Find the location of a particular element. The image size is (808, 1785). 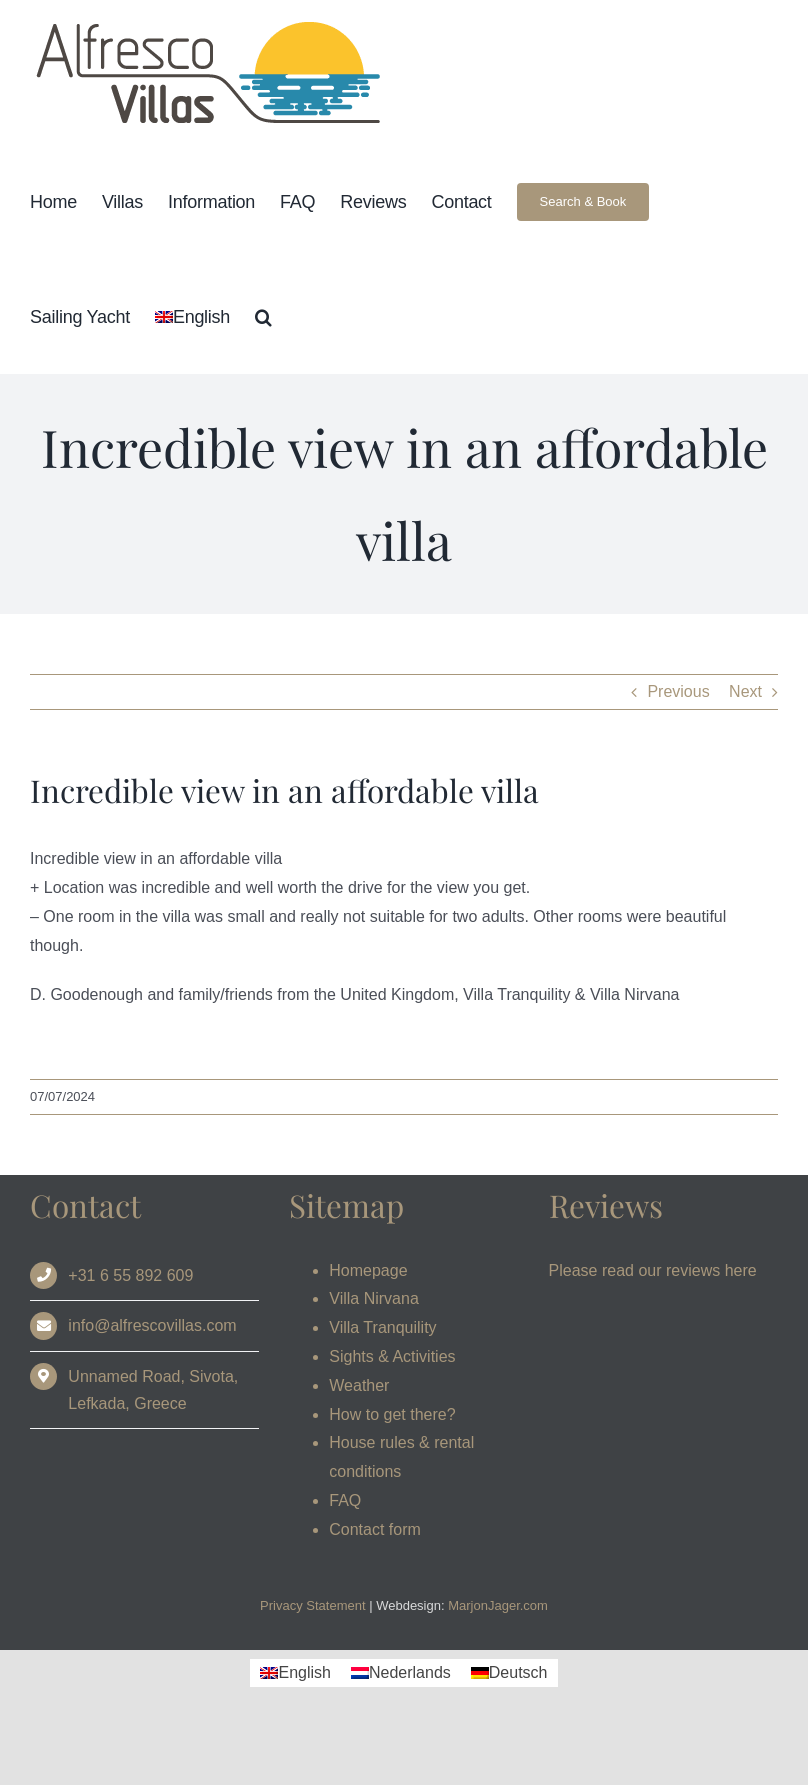

Villa Nirvana is located at coordinates (374, 1298).